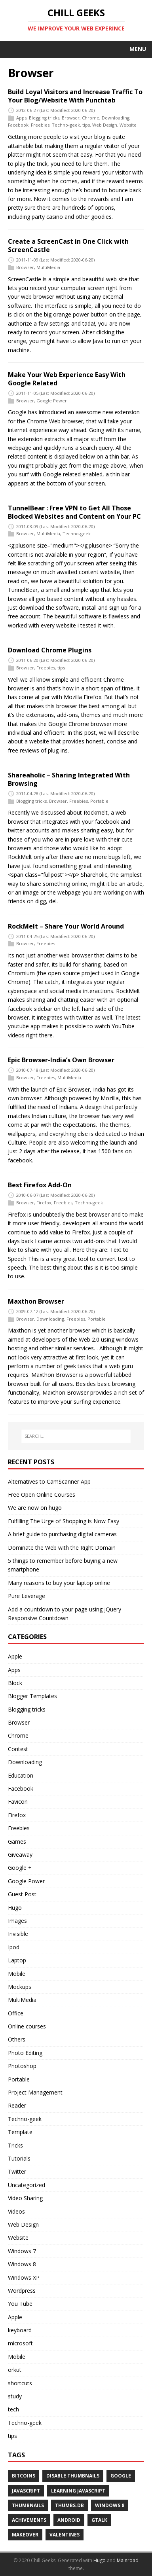  What do you see at coordinates (90, 118) in the screenshot?
I see `Chrome` at bounding box center [90, 118].